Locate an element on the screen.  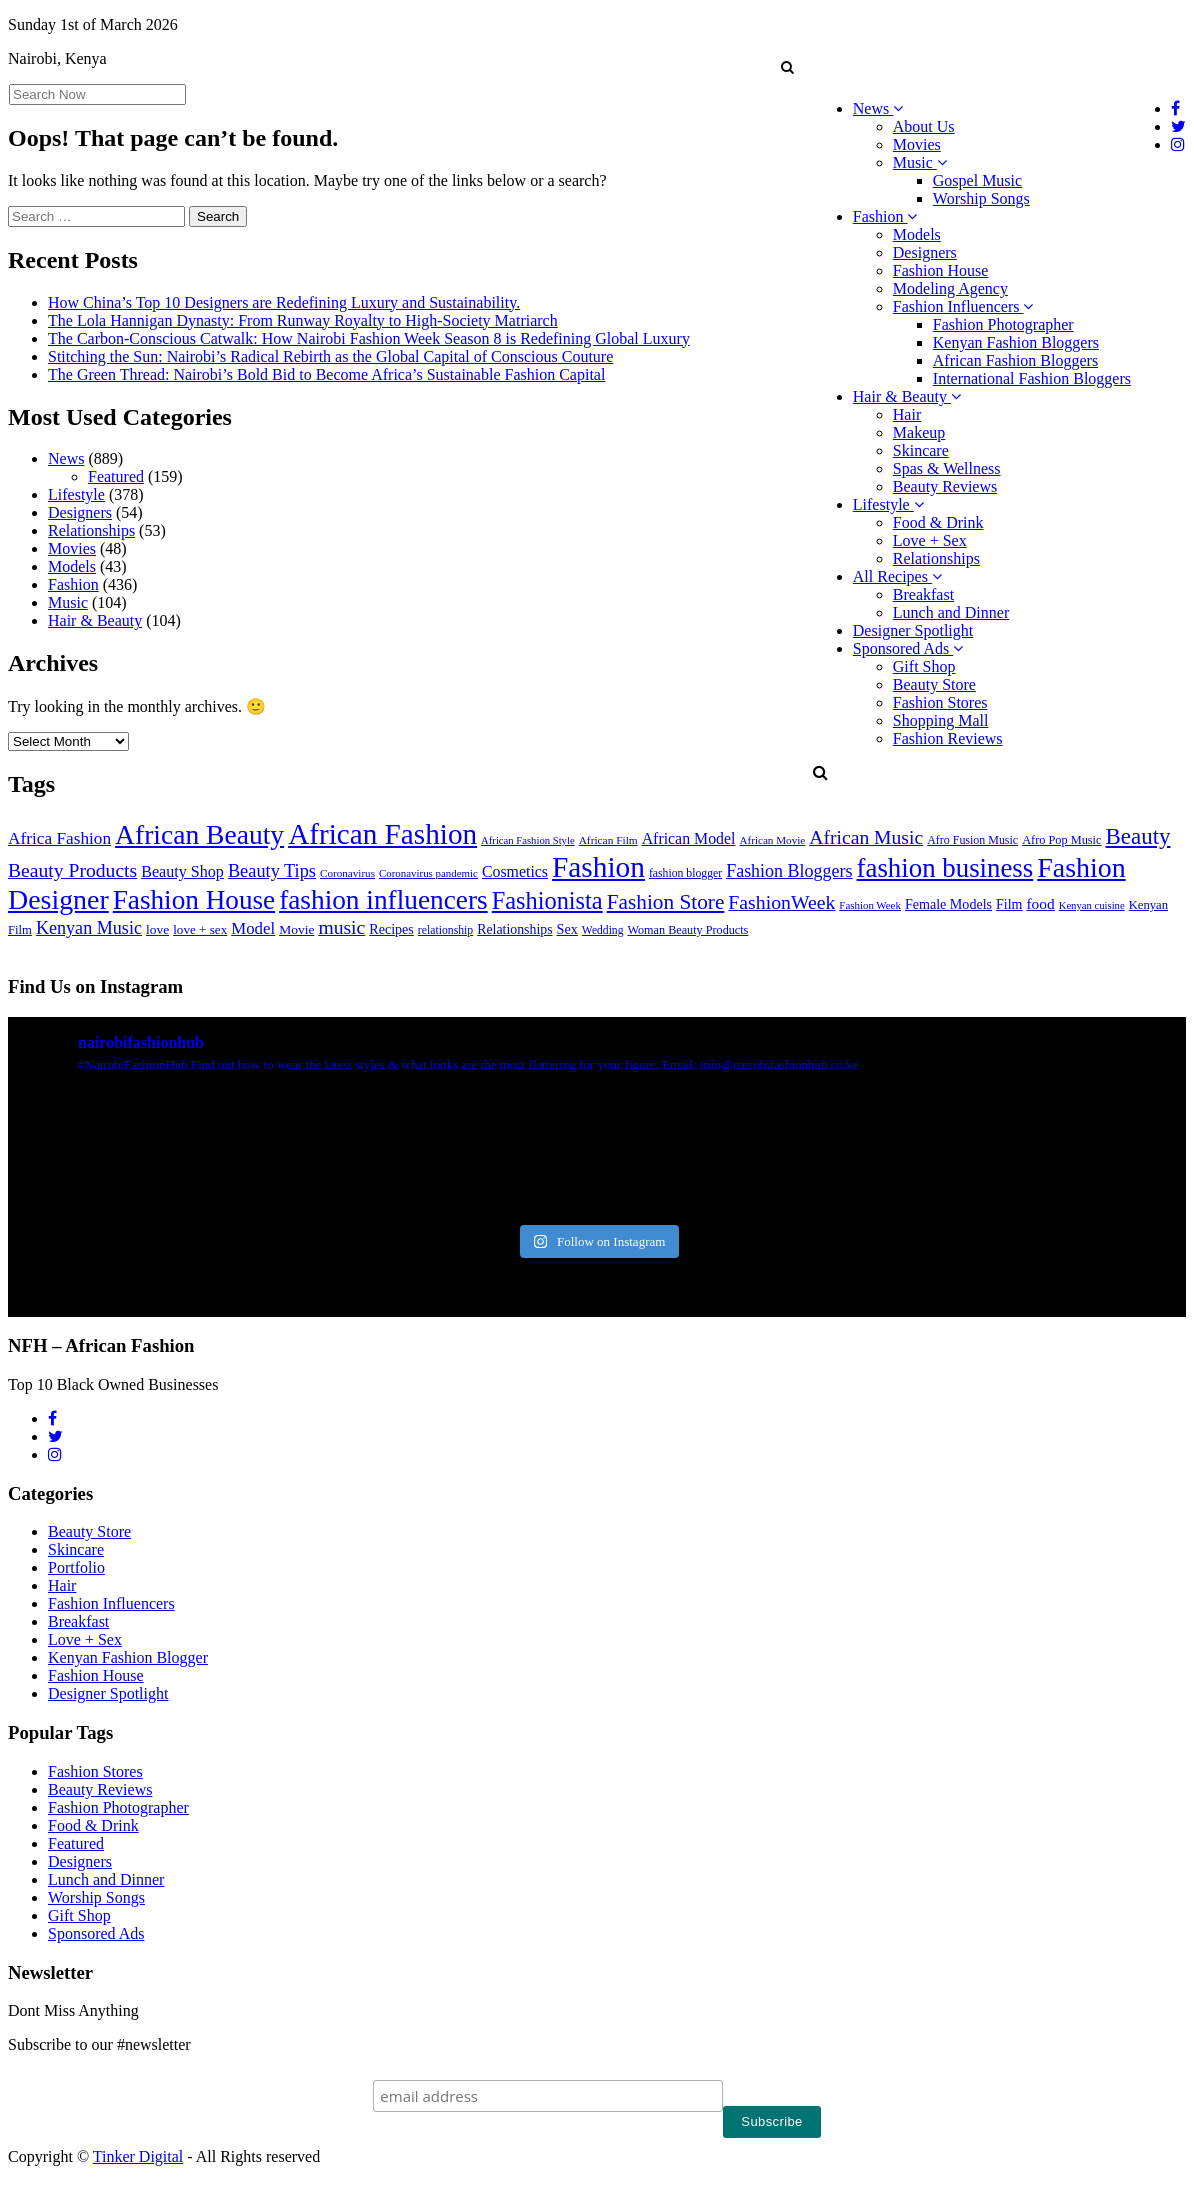
Cosmetics [Cosmetics (57 items)] is located at coordinates (515, 871).